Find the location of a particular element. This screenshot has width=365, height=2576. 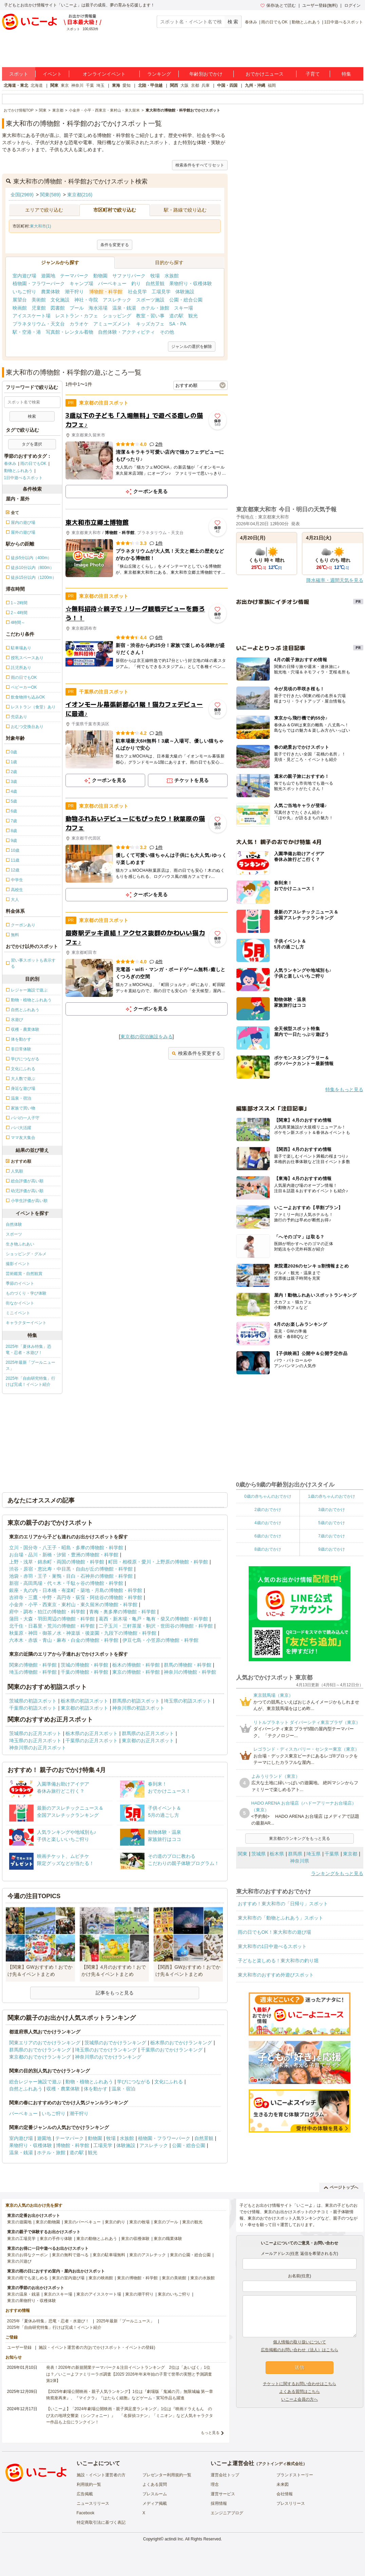

3歳のおでかけ is located at coordinates (331, 1509).